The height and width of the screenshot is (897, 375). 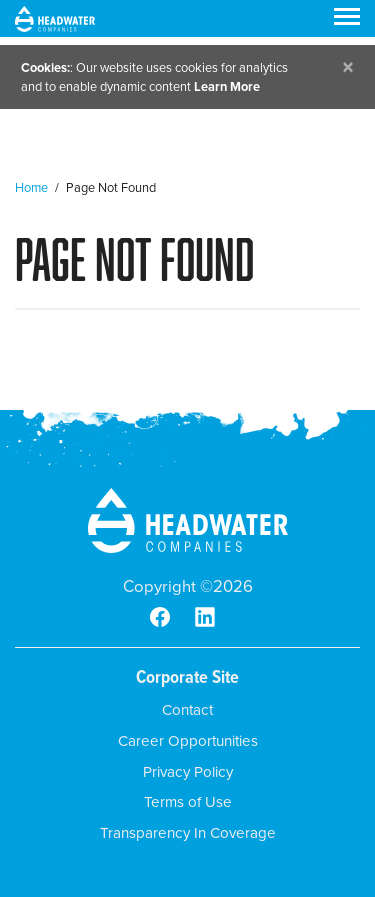 I want to click on [Close], so click(x=348, y=67).